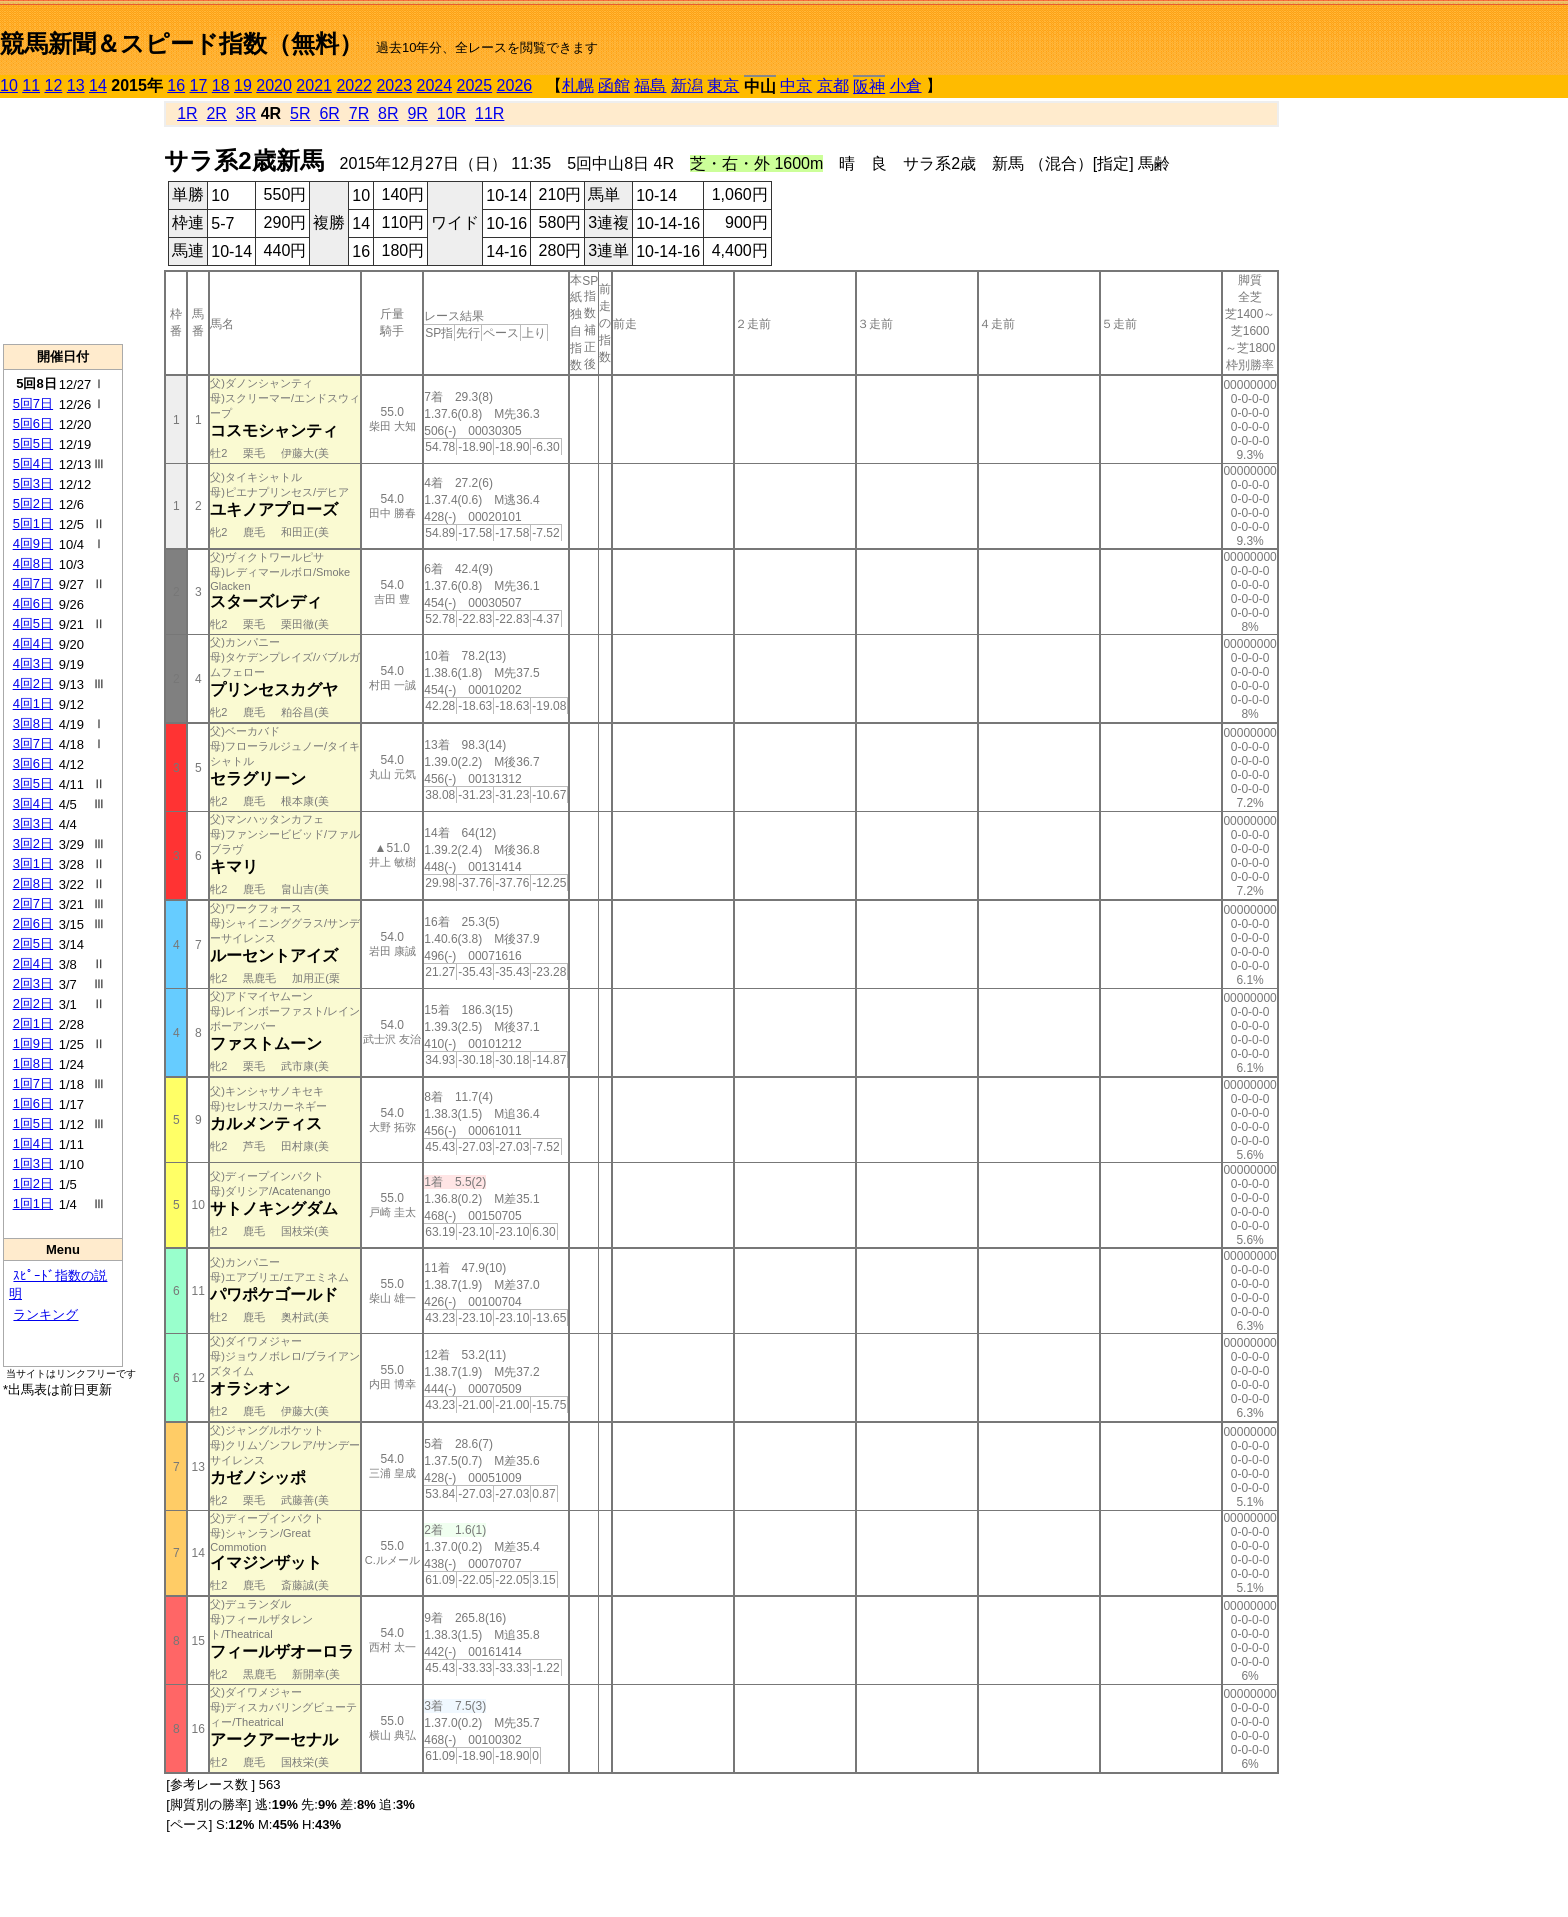 The width and height of the screenshot is (1568, 1917). I want to click on 東京, so click(723, 85).